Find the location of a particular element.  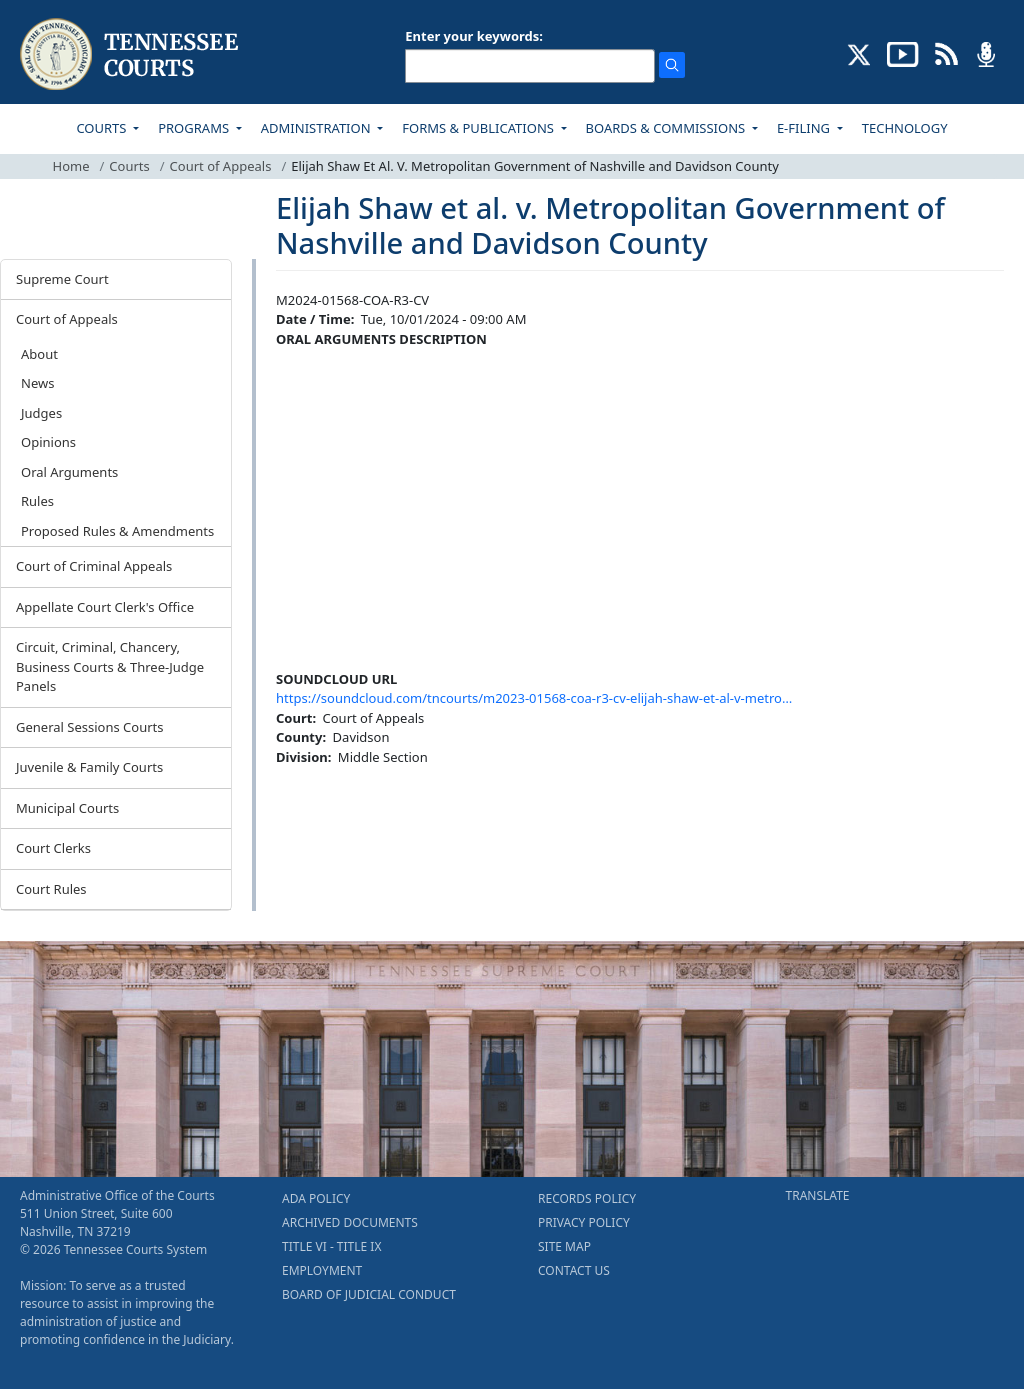

PRIVACY POLICY is located at coordinates (584, 1222).